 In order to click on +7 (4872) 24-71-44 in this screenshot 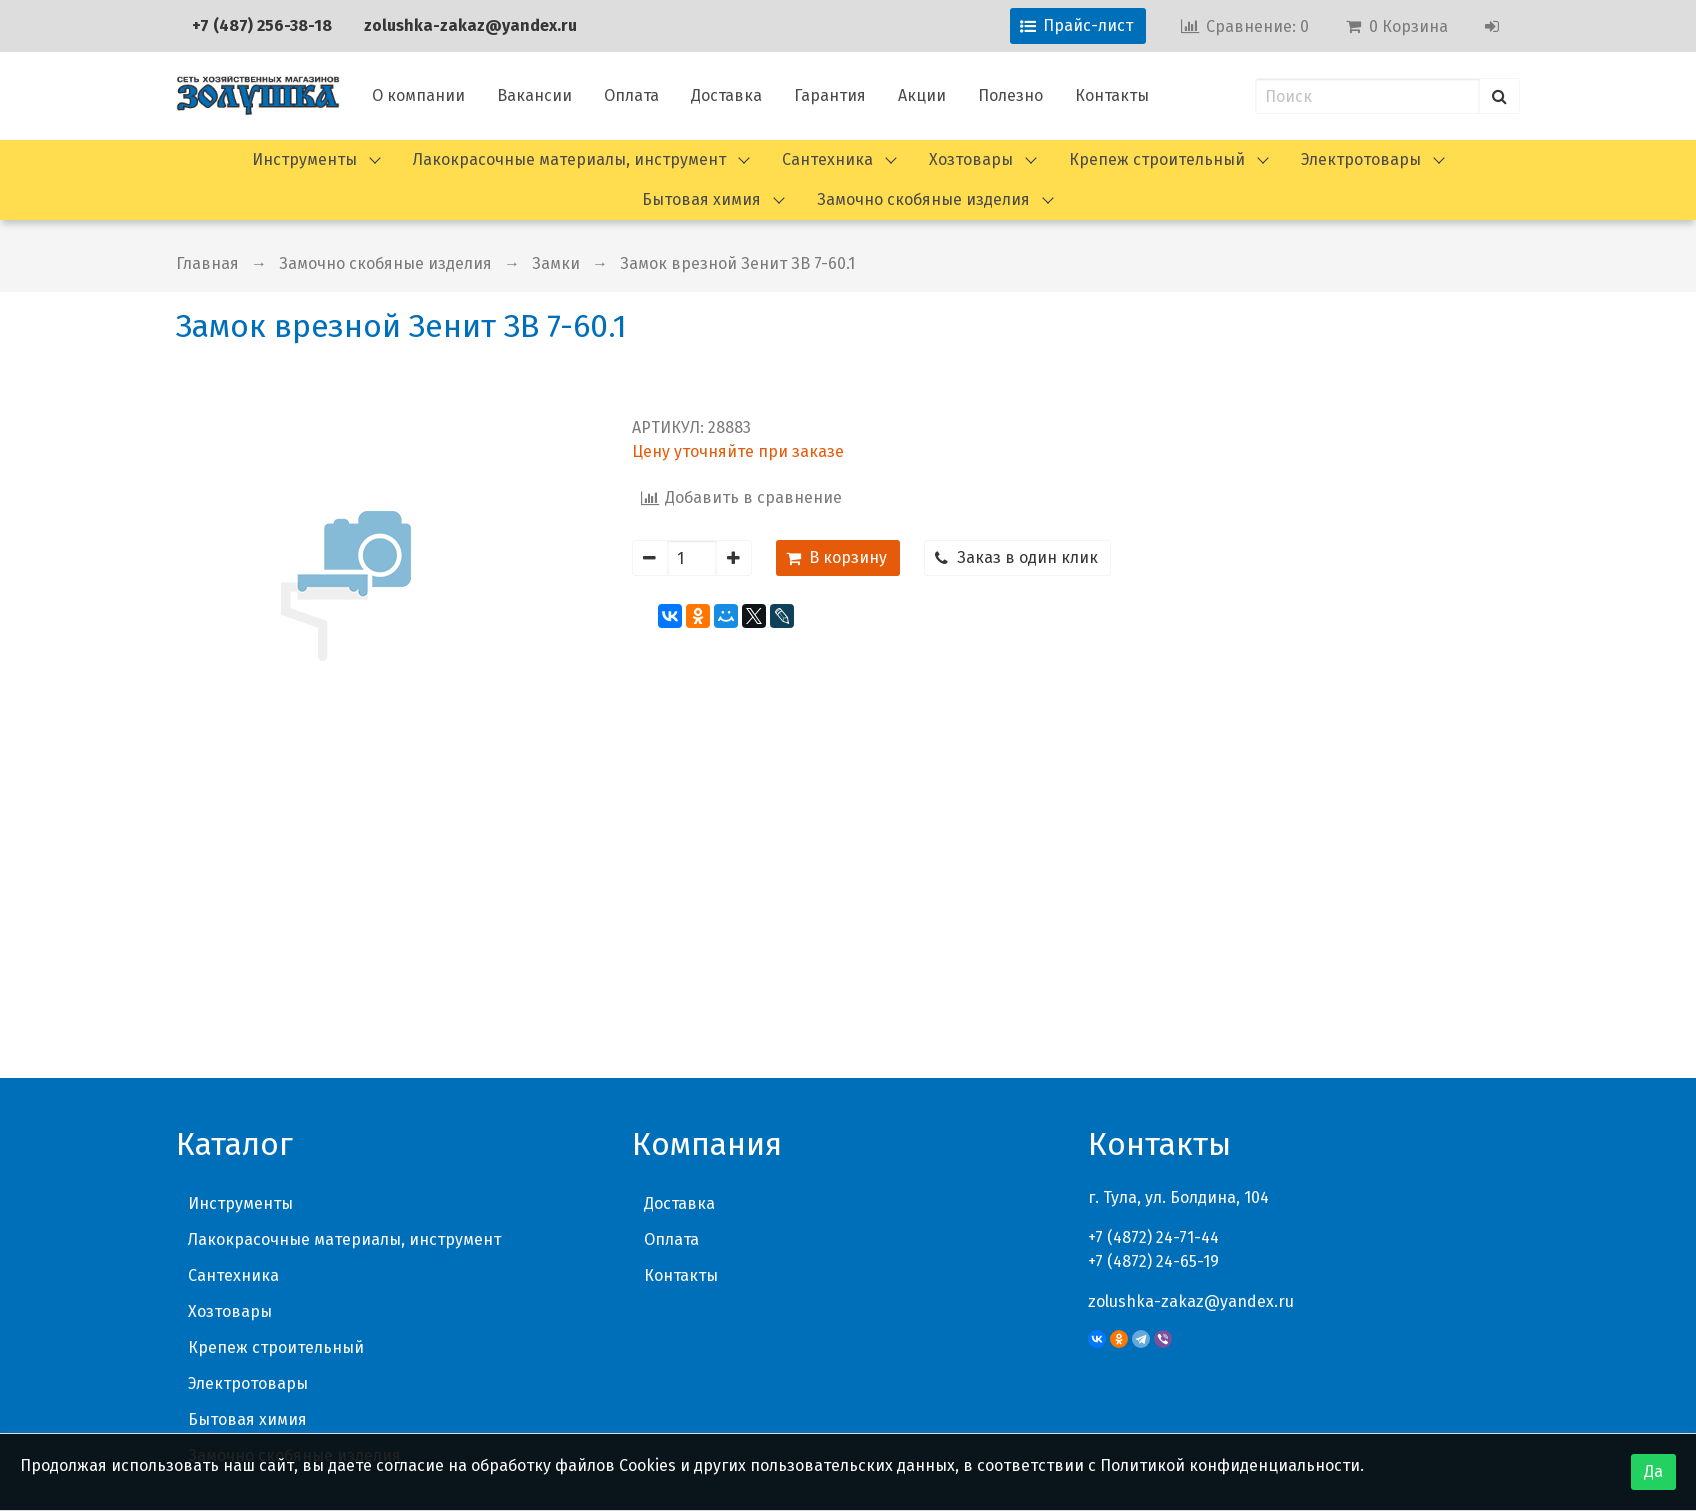, I will do `click(1153, 978)`.